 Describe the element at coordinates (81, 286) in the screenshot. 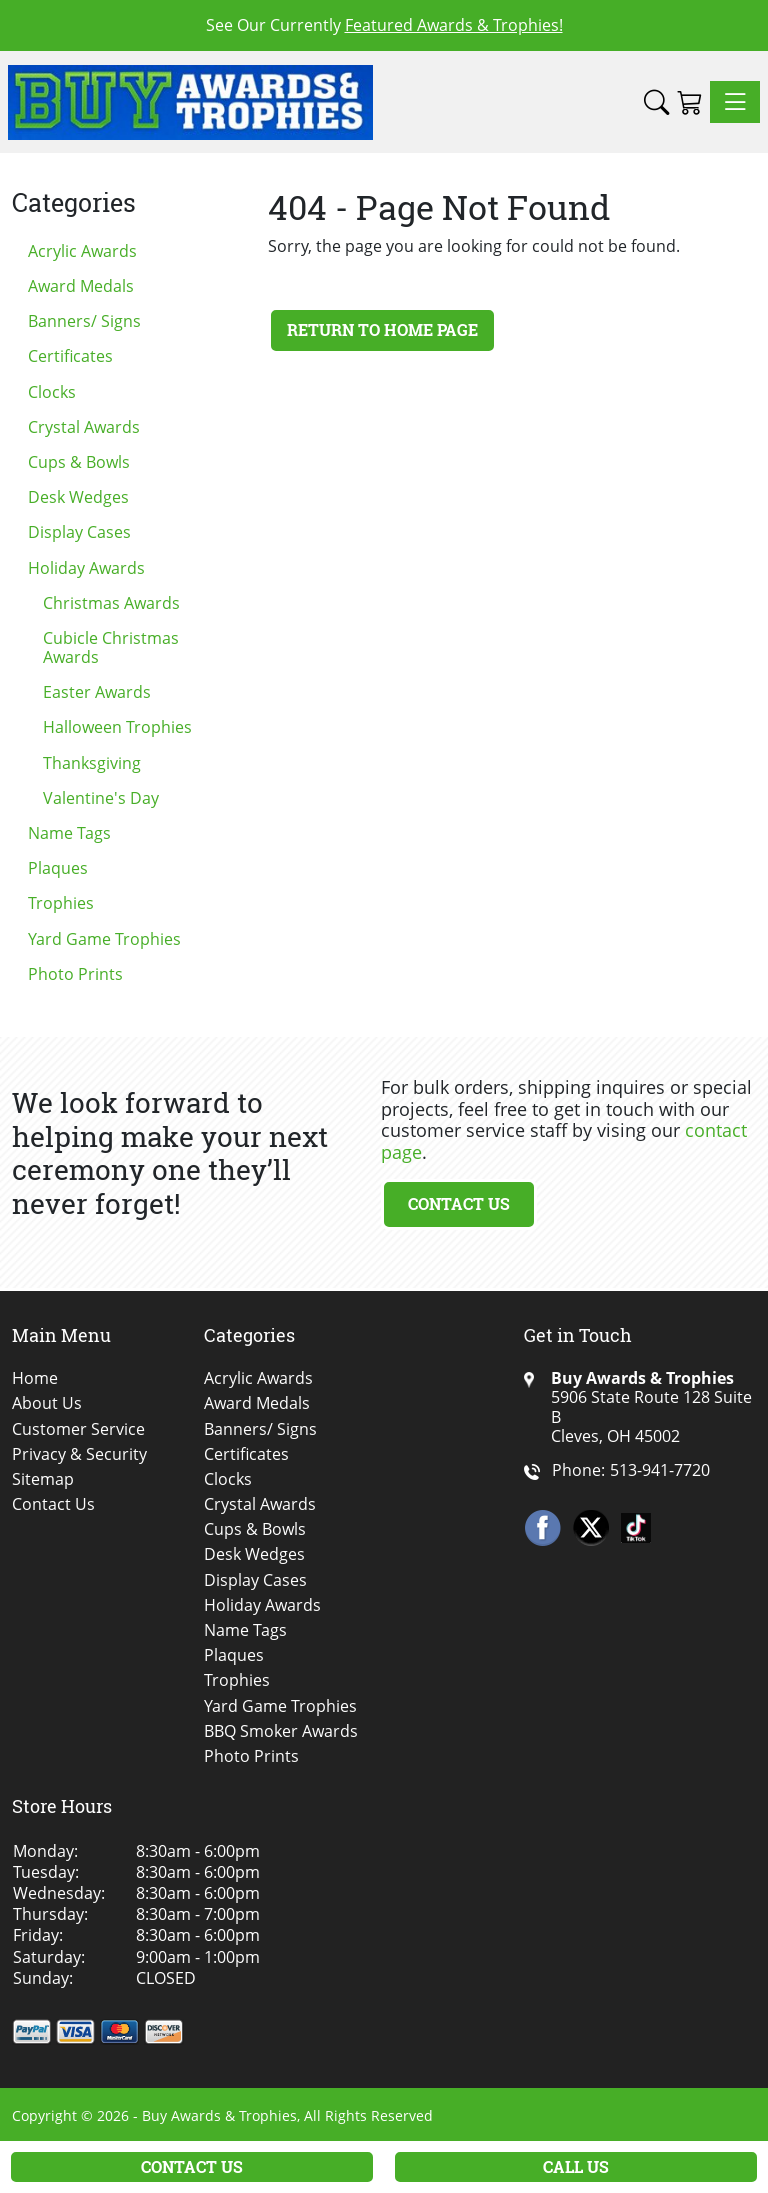

I see `Award Medals` at that location.